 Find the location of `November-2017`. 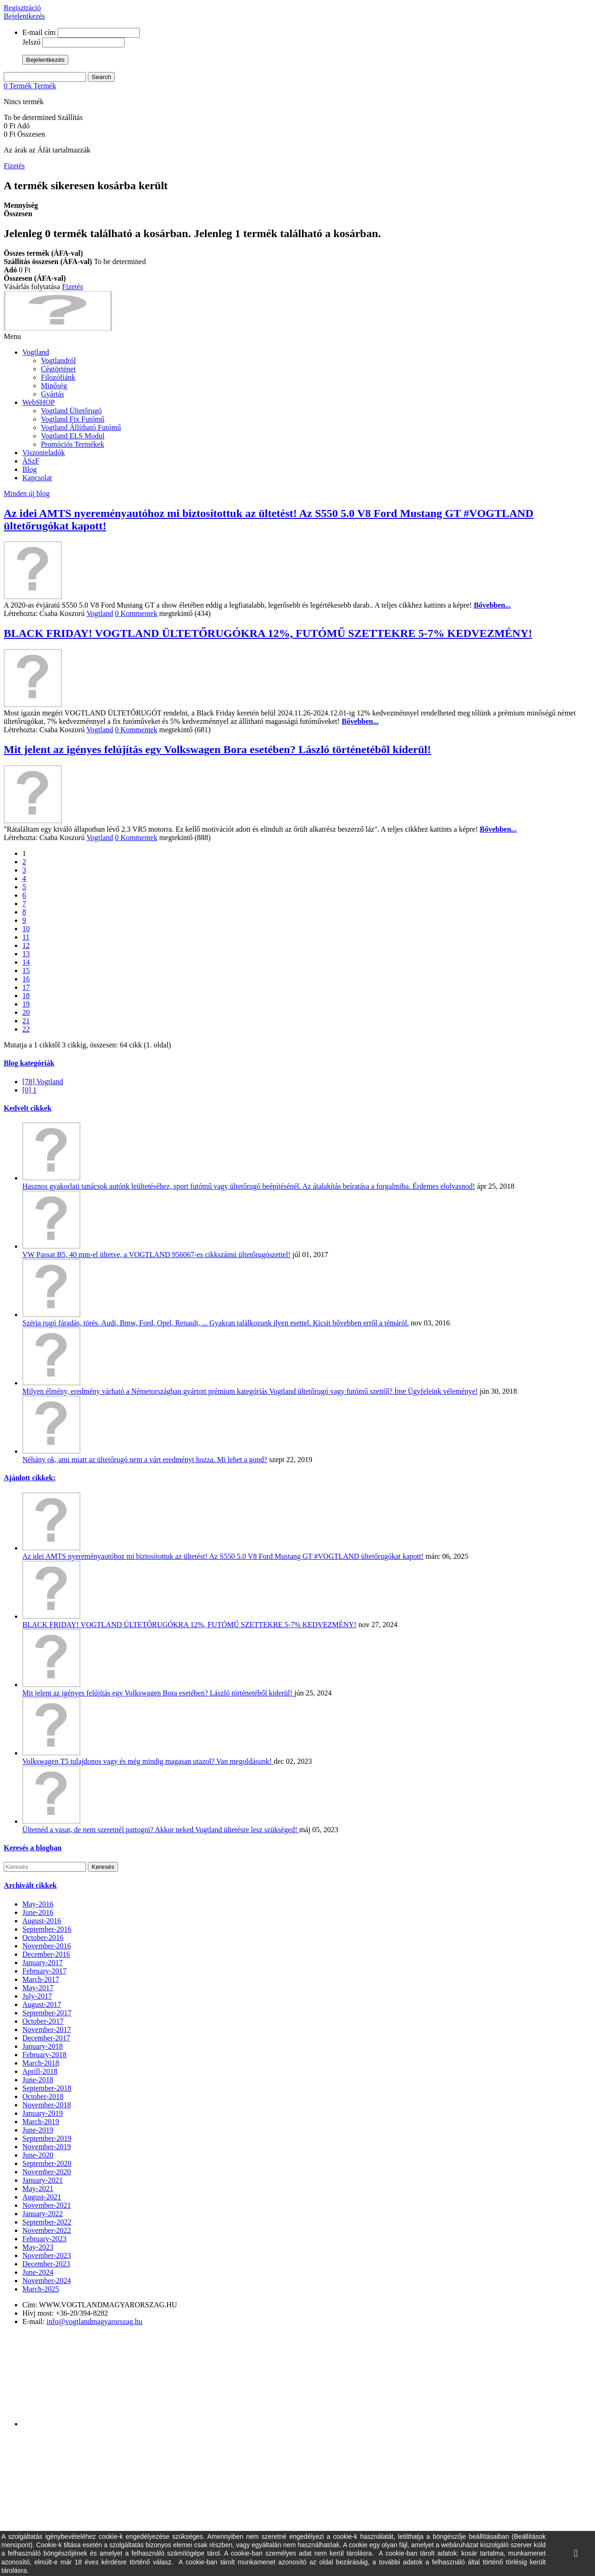

November-2017 is located at coordinates (46, 2029).